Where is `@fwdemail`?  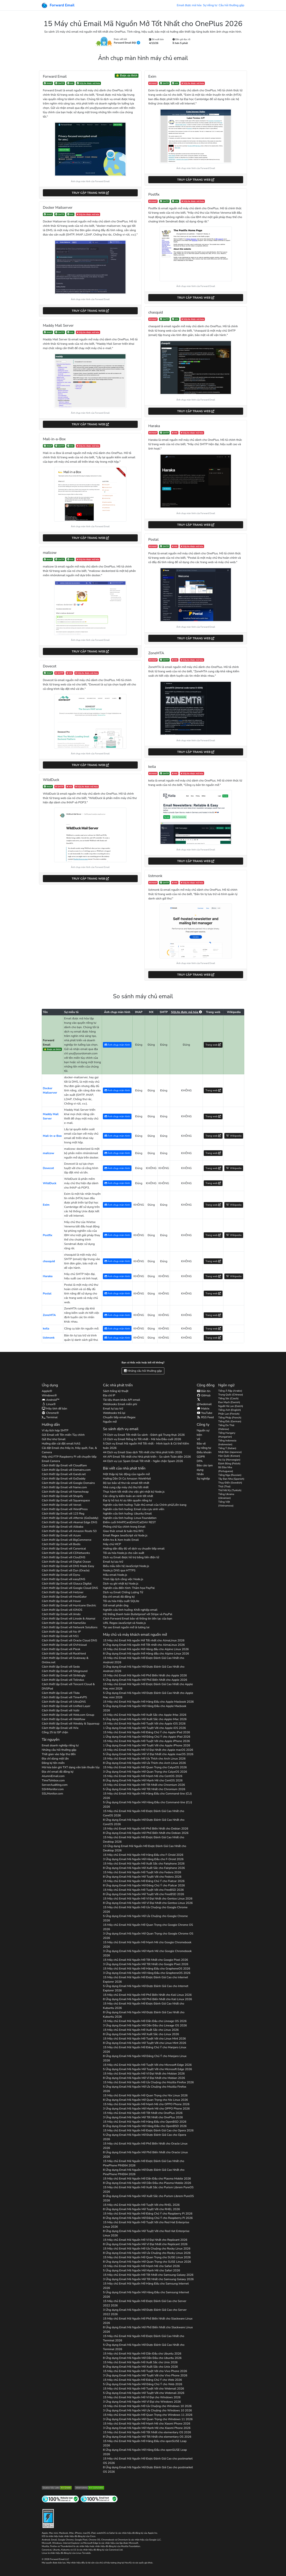 @fwdemail is located at coordinates (204, 1402).